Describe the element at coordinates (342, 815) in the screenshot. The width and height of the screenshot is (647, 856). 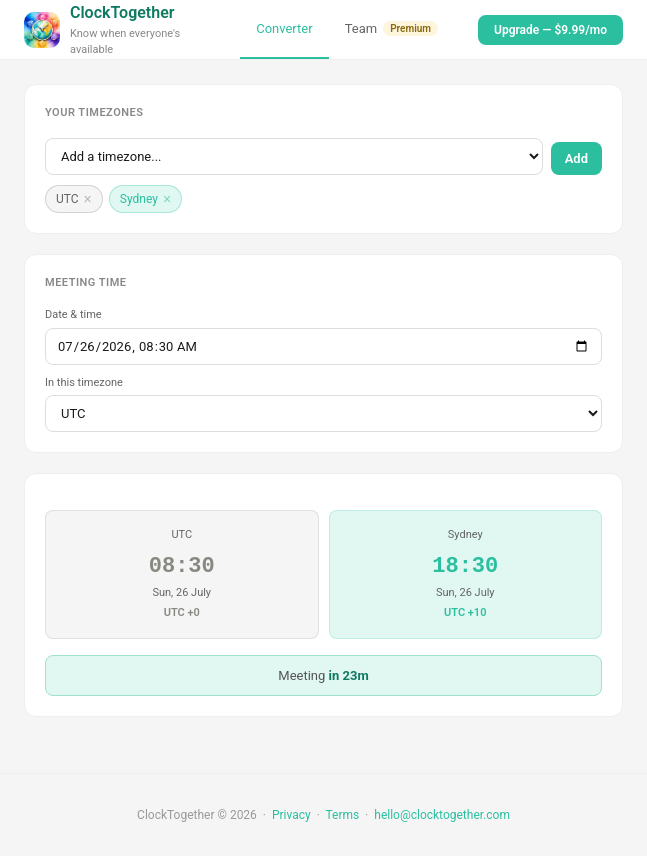
I see `Terms` at that location.